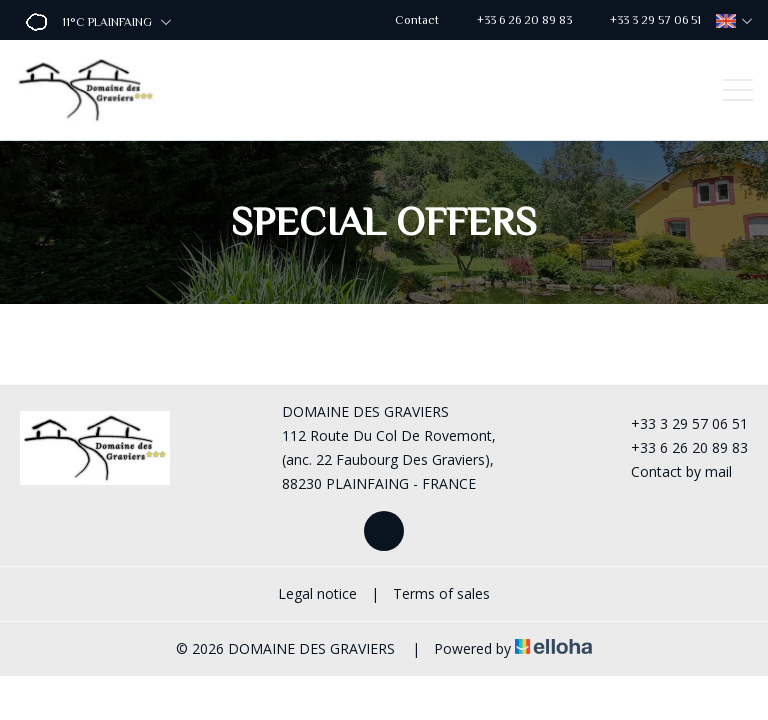  What do you see at coordinates (678, 423) in the screenshot?
I see `+33 3 29 57 06 51` at bounding box center [678, 423].